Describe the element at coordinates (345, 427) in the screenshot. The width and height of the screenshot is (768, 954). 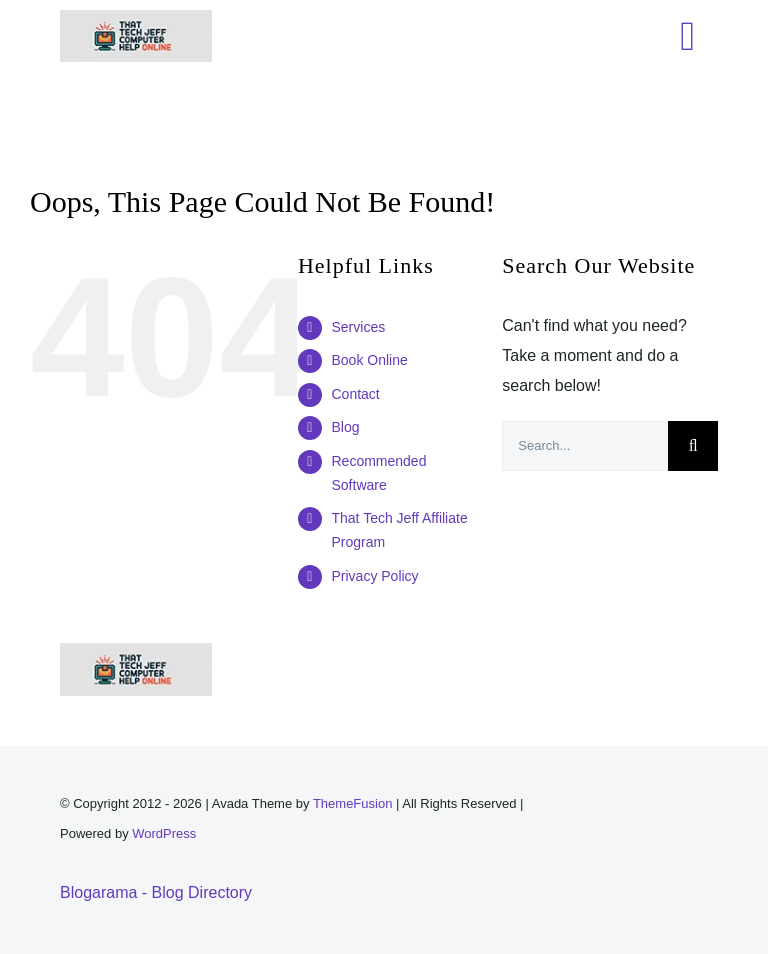
I see `Blog` at that location.